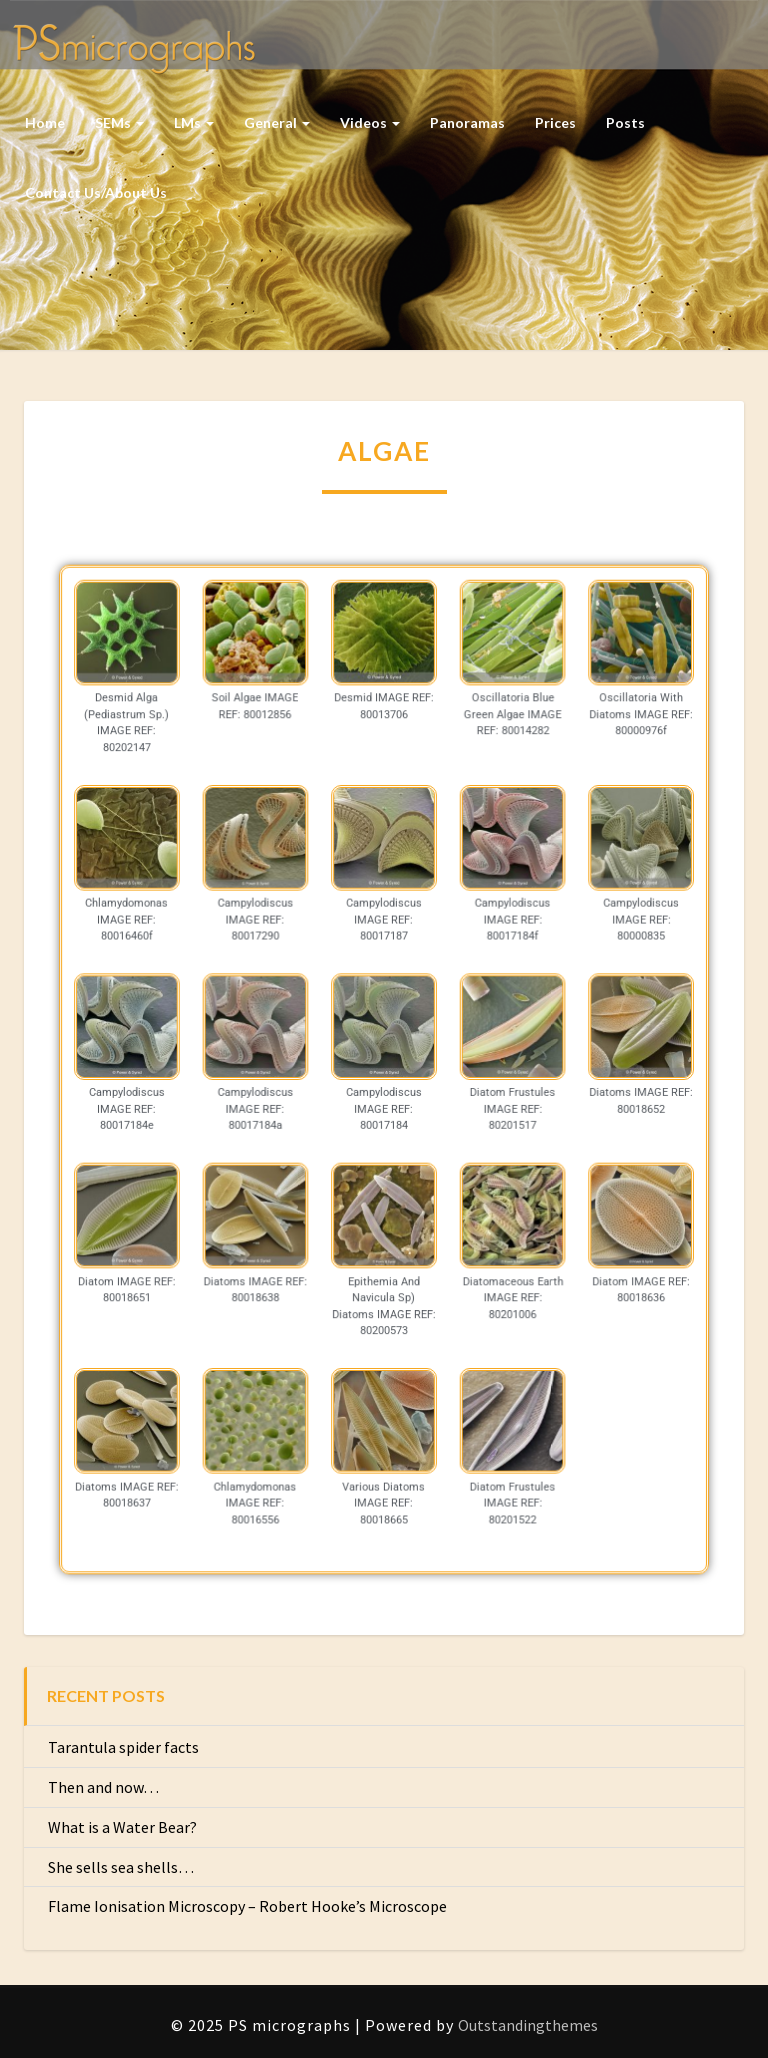 Image resolution: width=768 pixels, height=2058 pixels. What do you see at coordinates (96, 192) in the screenshot?
I see `Contact us/About us` at bounding box center [96, 192].